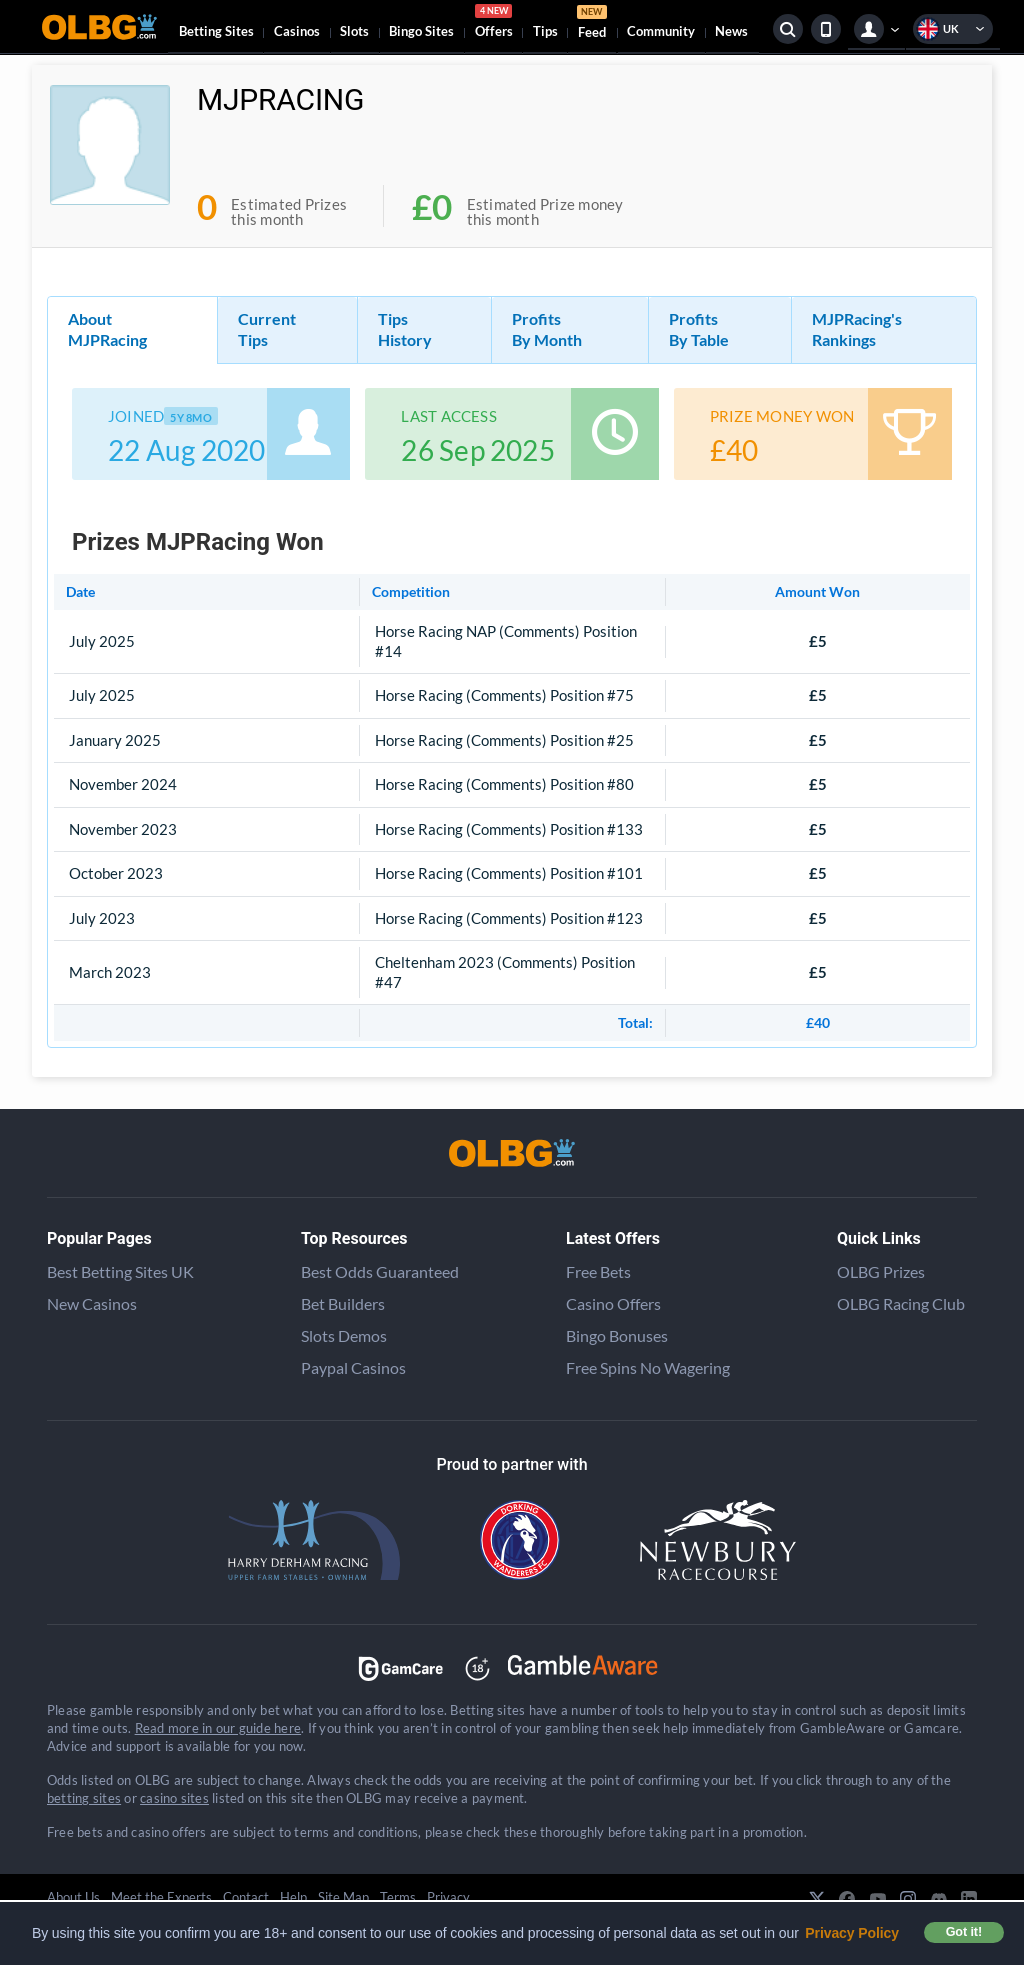 The image size is (1024, 1965). What do you see at coordinates (617, 1335) in the screenshot?
I see `Bingo Bonuses` at bounding box center [617, 1335].